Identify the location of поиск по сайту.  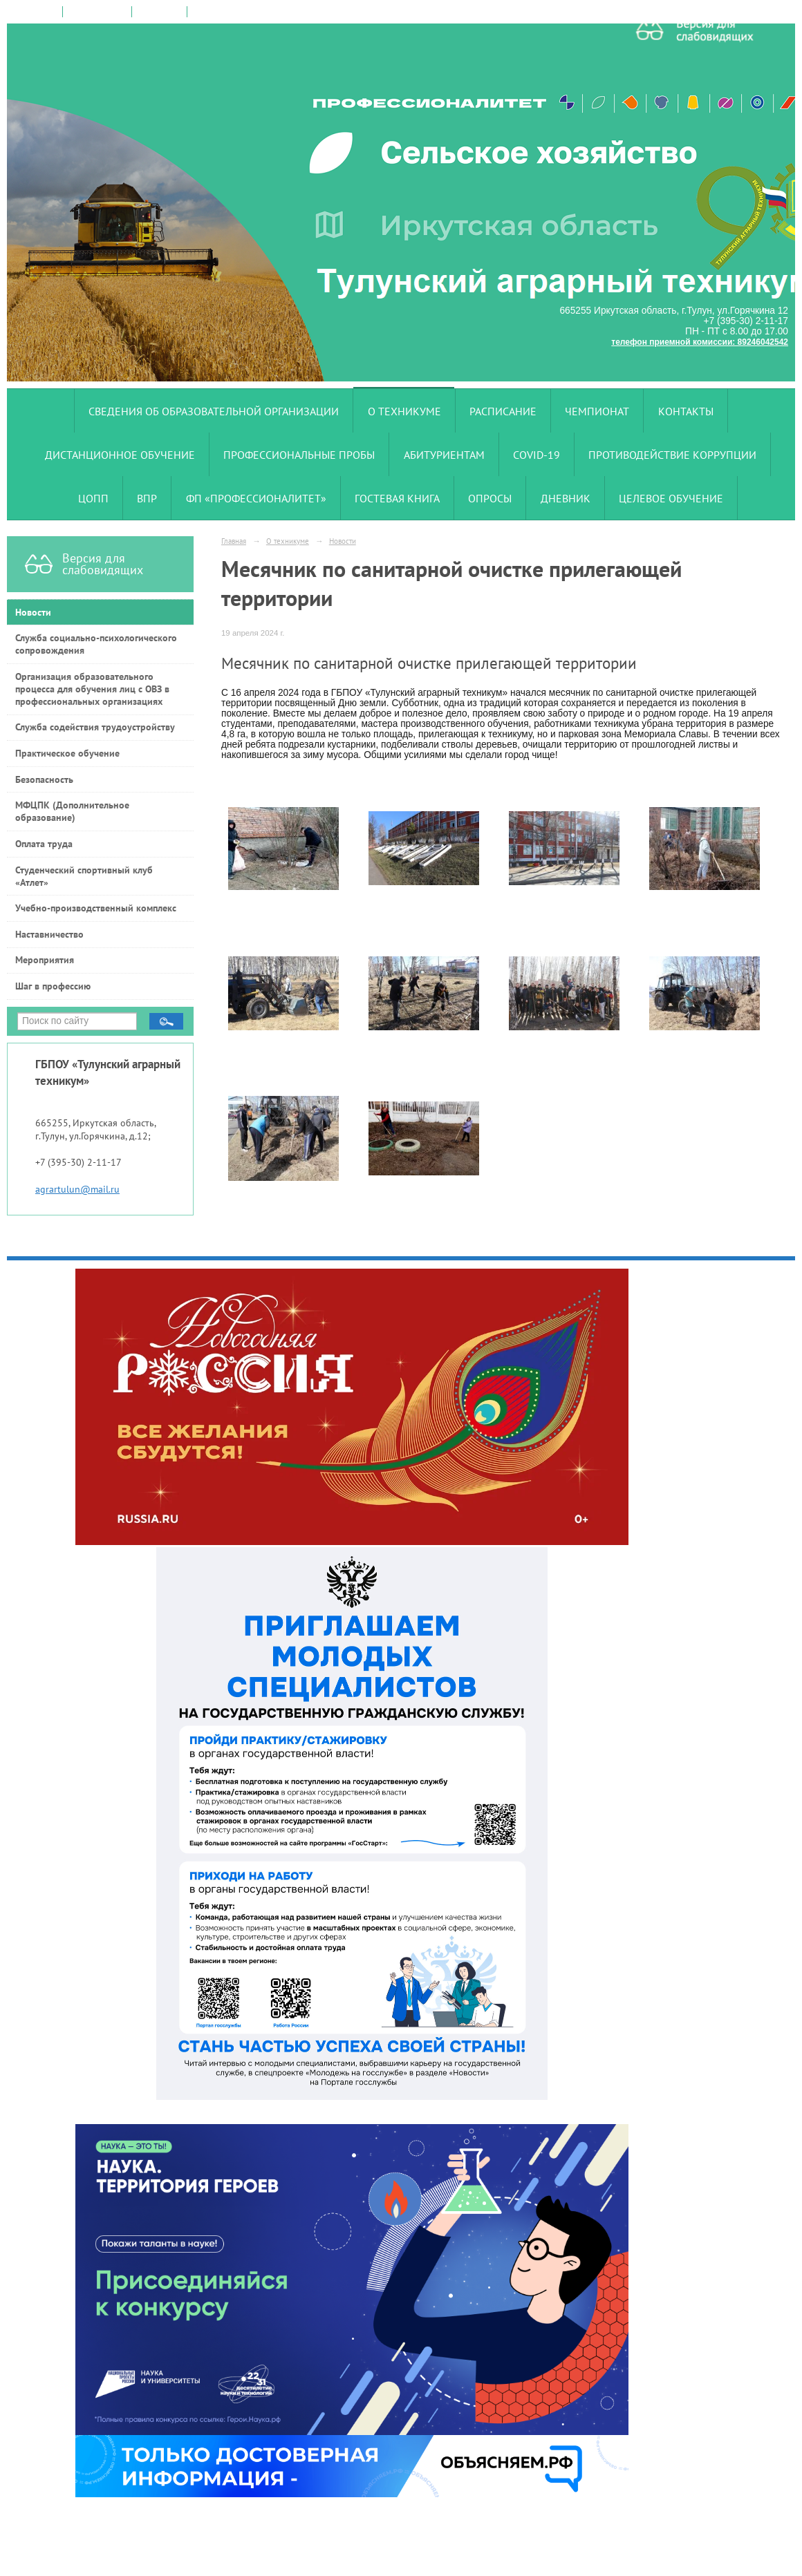
(97, 11).